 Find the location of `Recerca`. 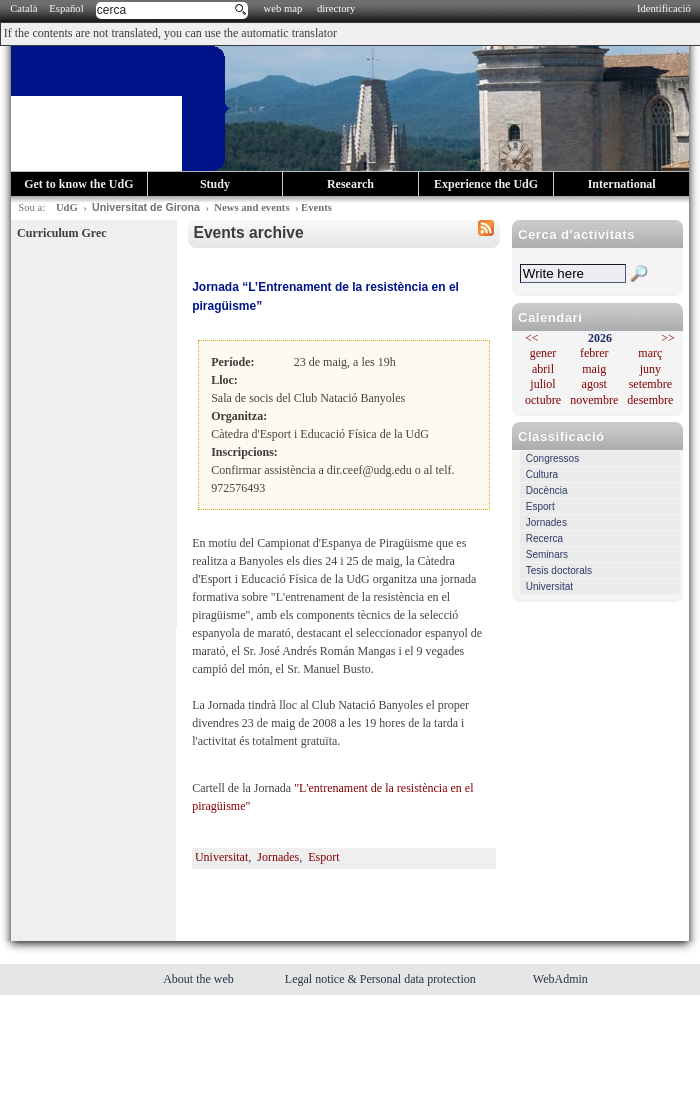

Recerca is located at coordinates (544, 538).